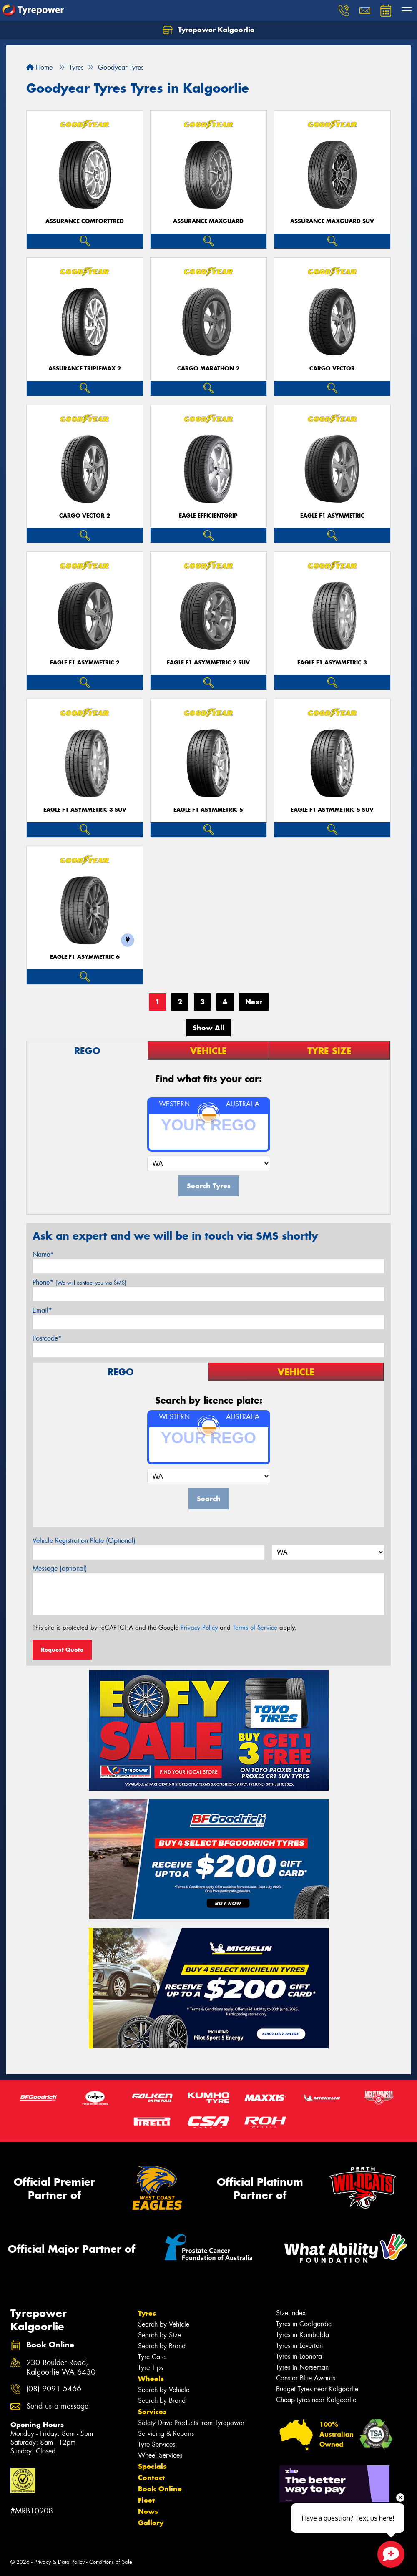 This screenshot has width=417, height=2576. I want to click on Search by Brand, so click(162, 2346).